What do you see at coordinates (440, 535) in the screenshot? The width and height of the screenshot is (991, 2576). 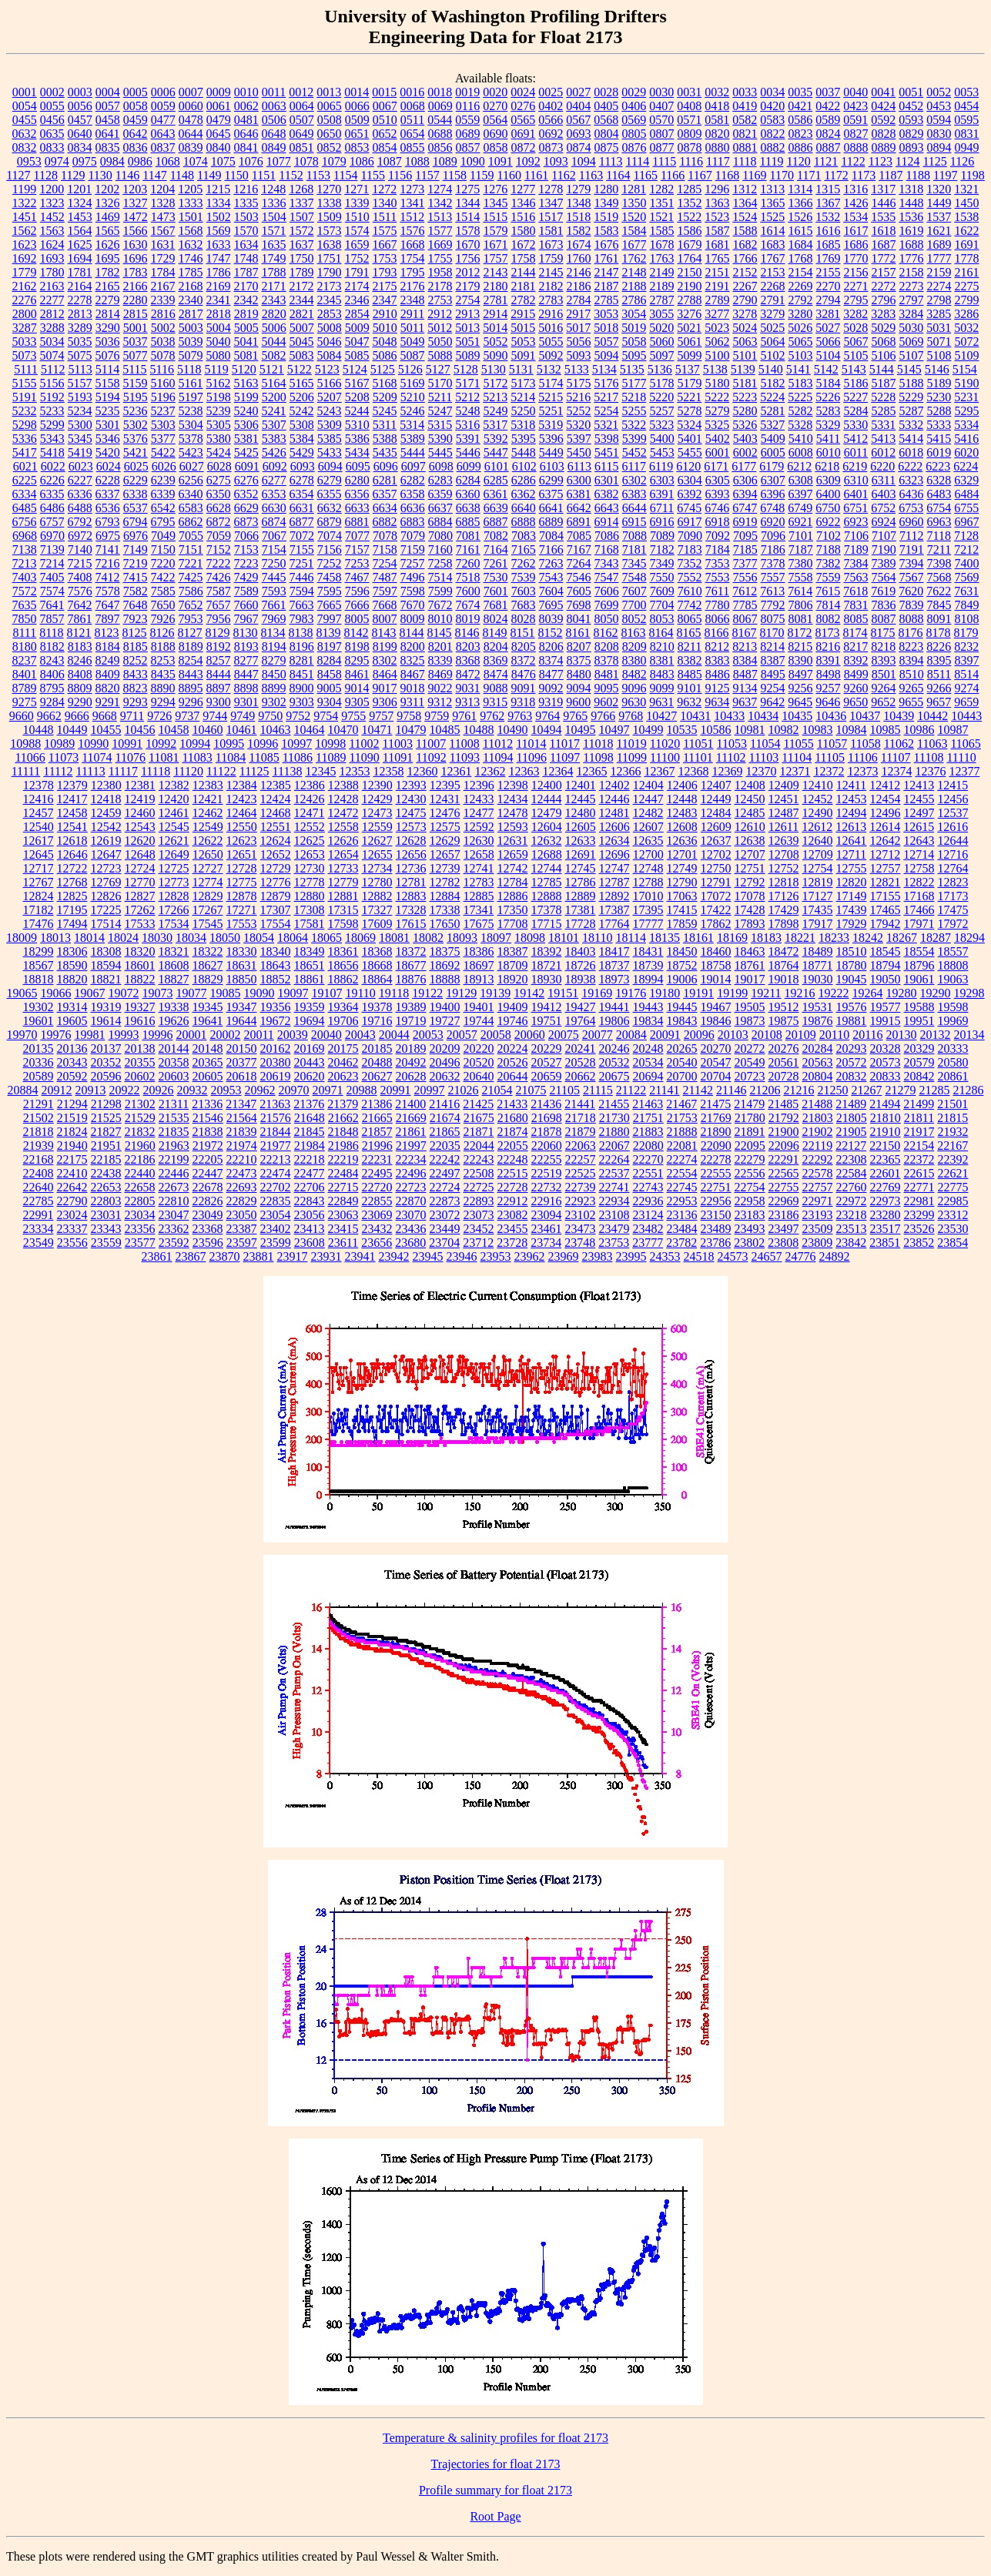 I see `7080` at bounding box center [440, 535].